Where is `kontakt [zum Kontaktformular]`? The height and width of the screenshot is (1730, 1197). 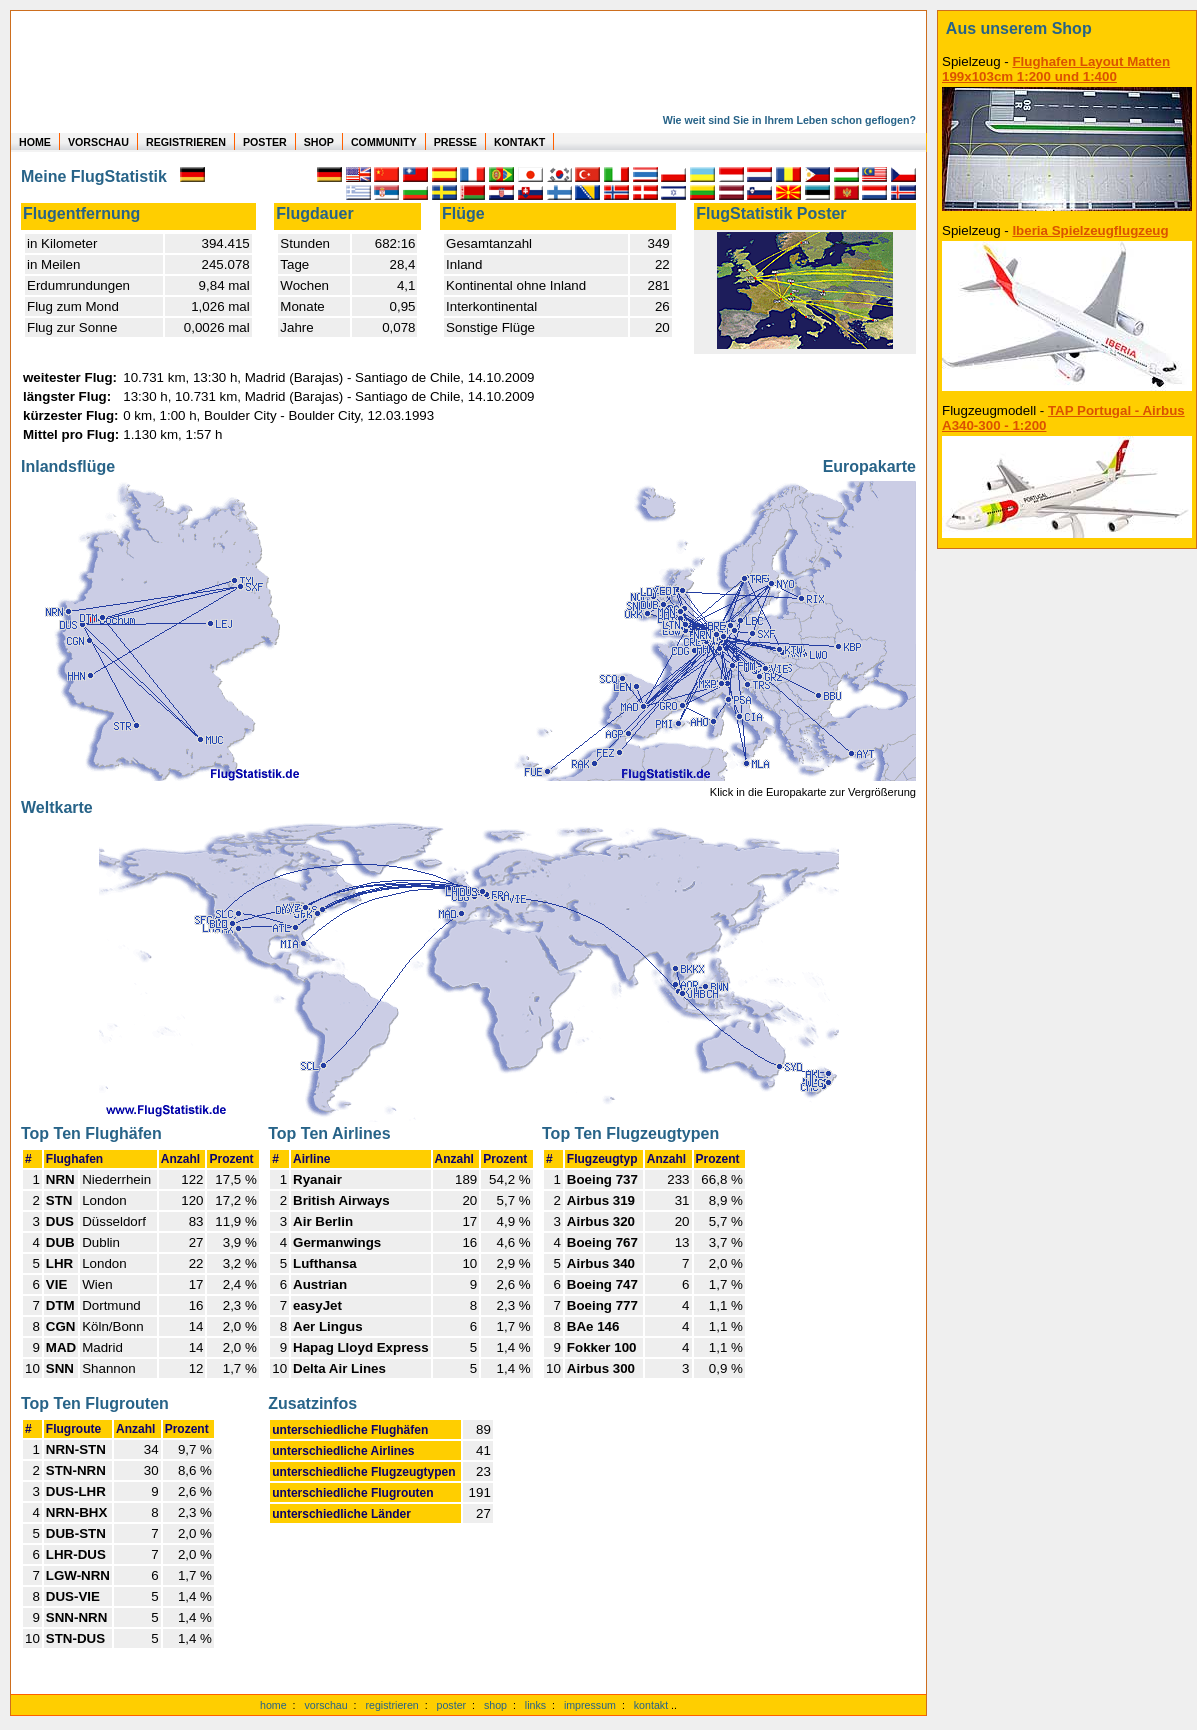 kontakt [zum Kontaktformular] is located at coordinates (651, 1705).